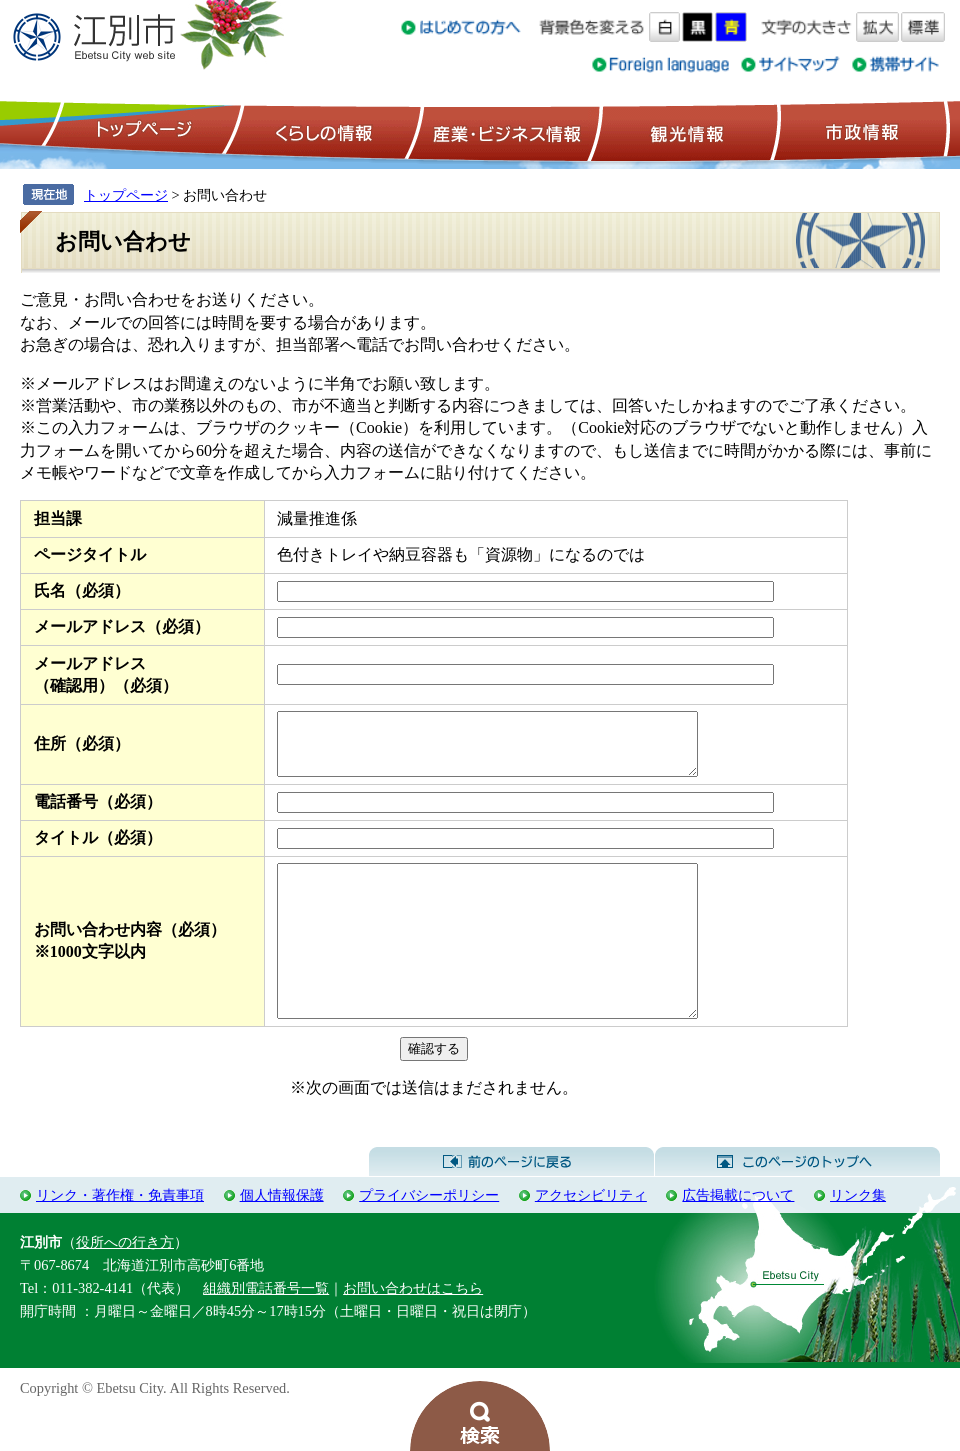  What do you see at coordinates (322, 131) in the screenshot?
I see `くらしの情報` at bounding box center [322, 131].